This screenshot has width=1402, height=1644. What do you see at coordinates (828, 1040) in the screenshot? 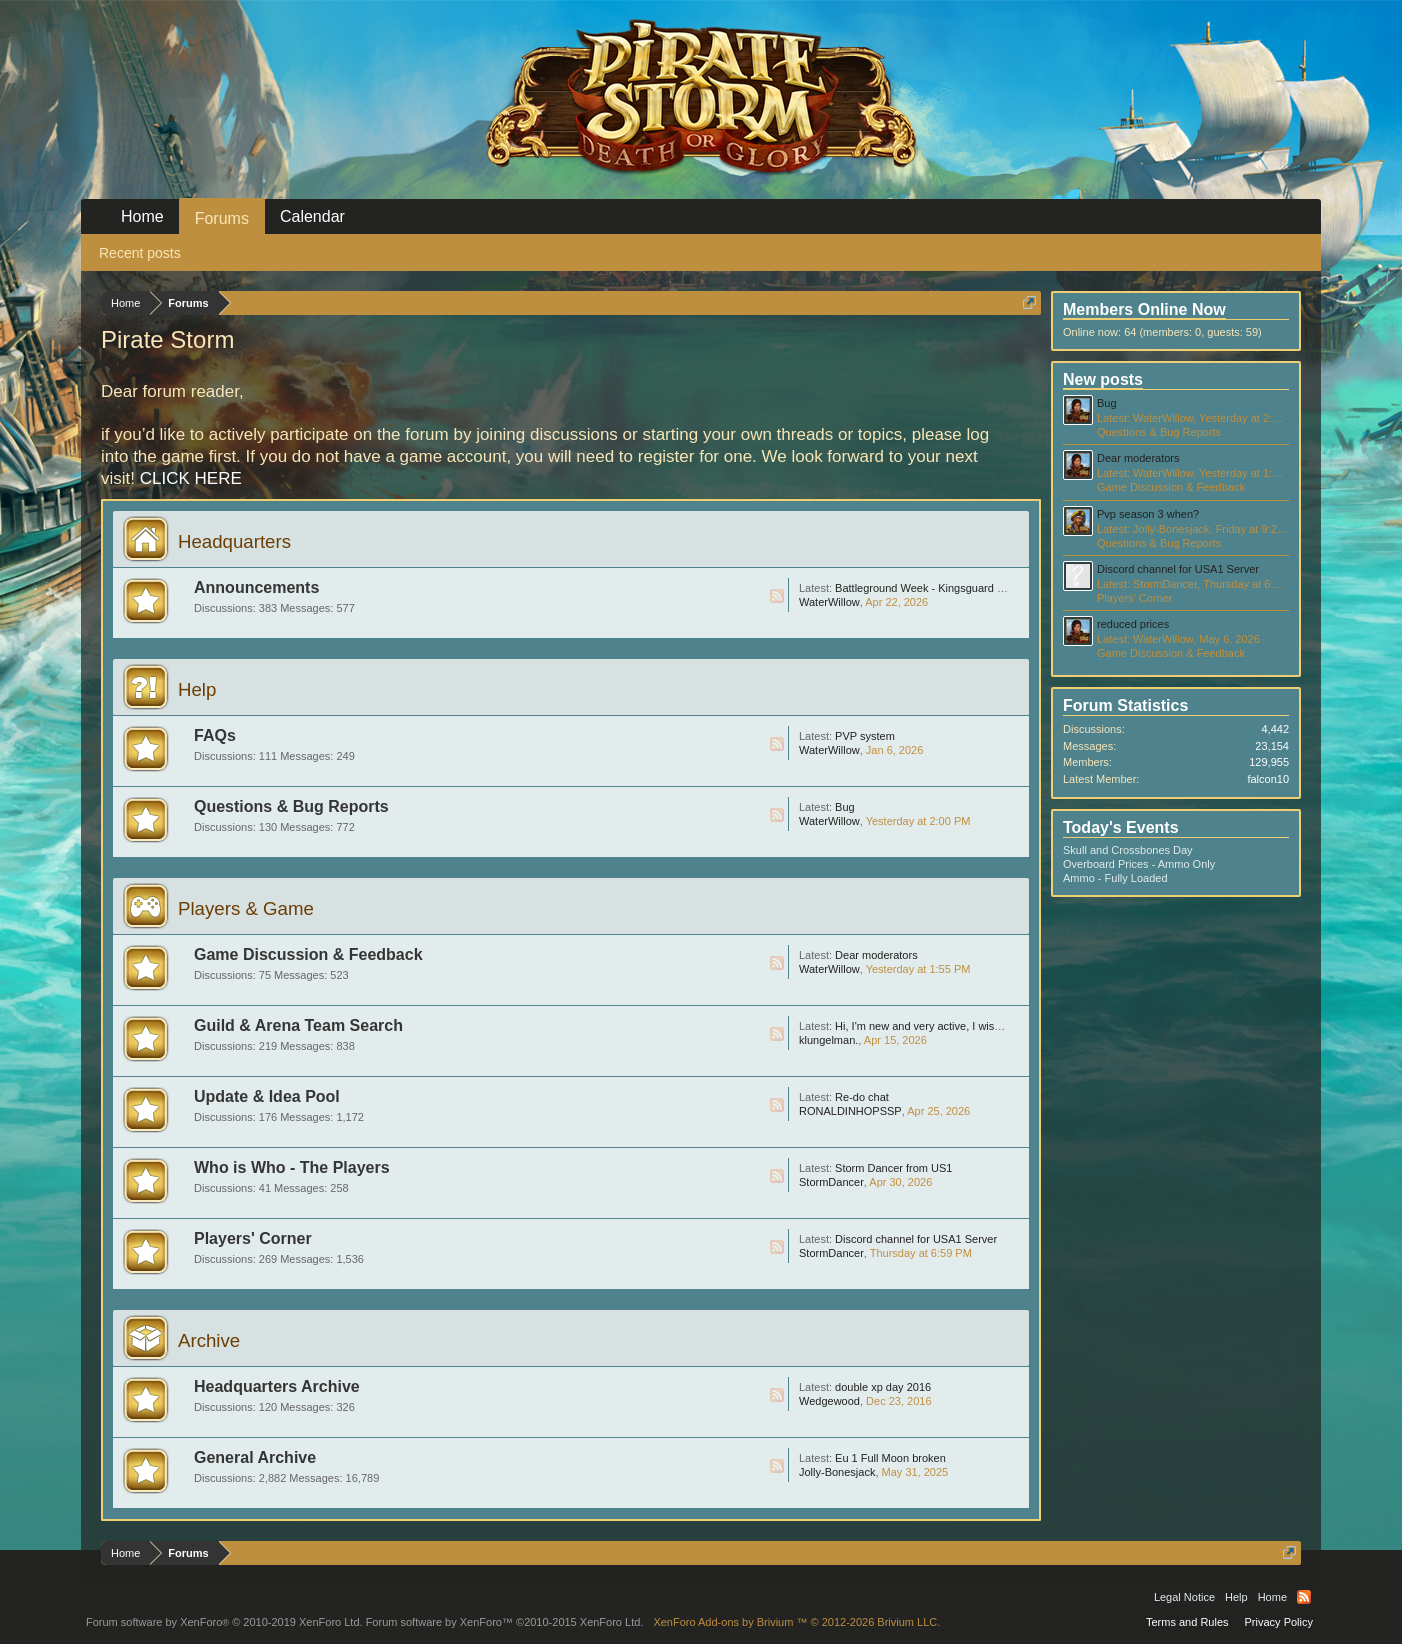
I see `klungelman.` at bounding box center [828, 1040].